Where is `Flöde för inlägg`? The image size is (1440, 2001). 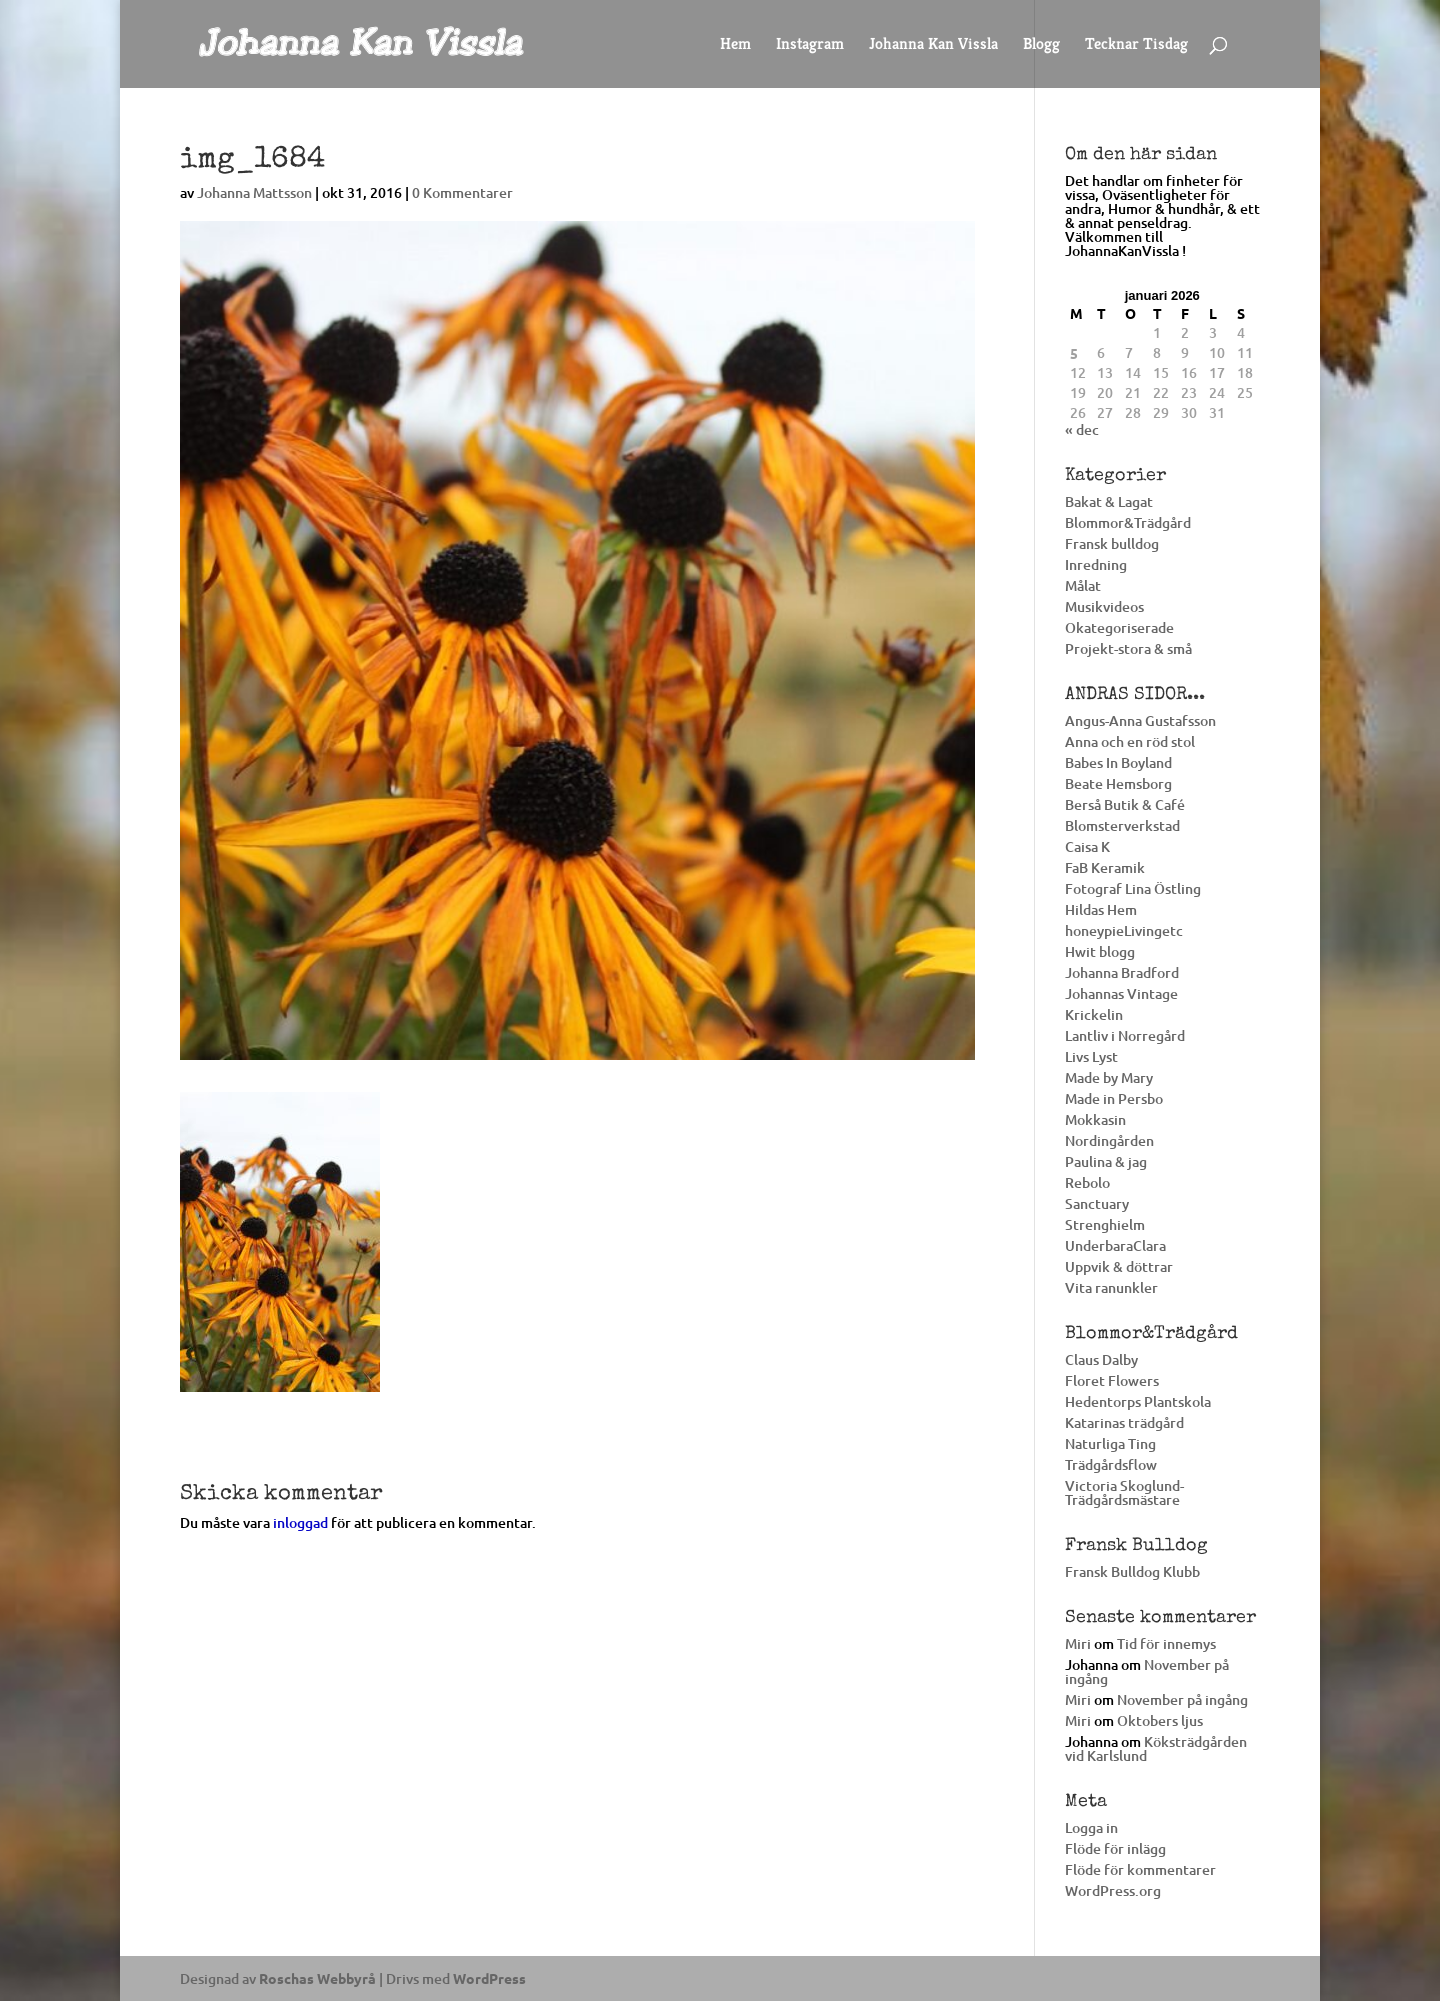
Flöde för inlägg is located at coordinates (1115, 1848).